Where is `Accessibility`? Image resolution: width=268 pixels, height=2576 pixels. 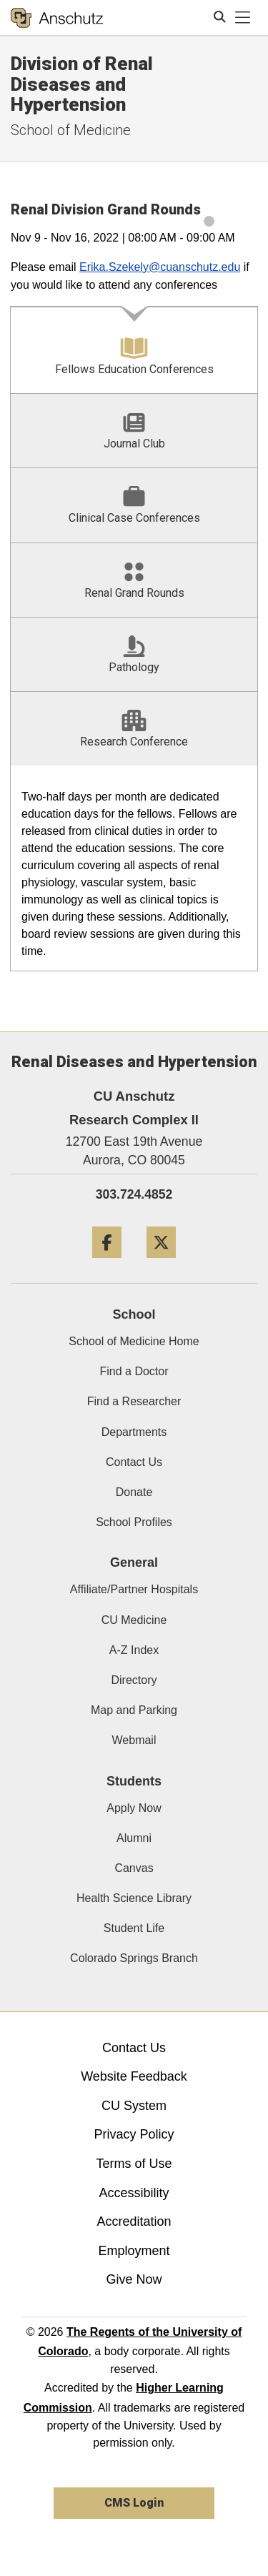
Accessibility is located at coordinates (134, 2193).